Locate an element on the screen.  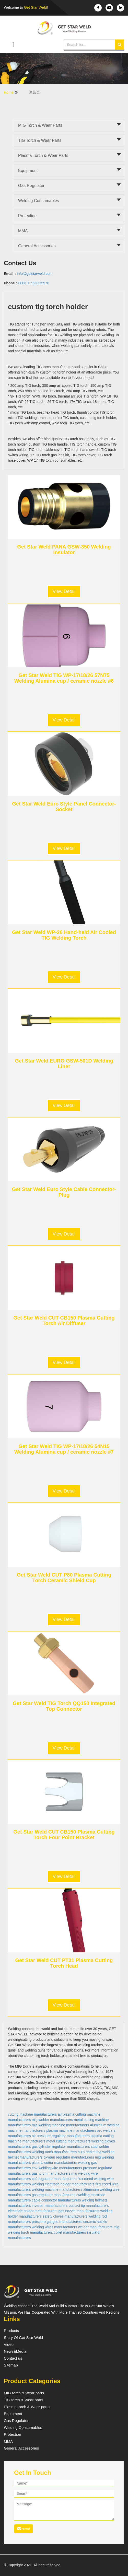
info@getstarweld.com is located at coordinates (34, 274).